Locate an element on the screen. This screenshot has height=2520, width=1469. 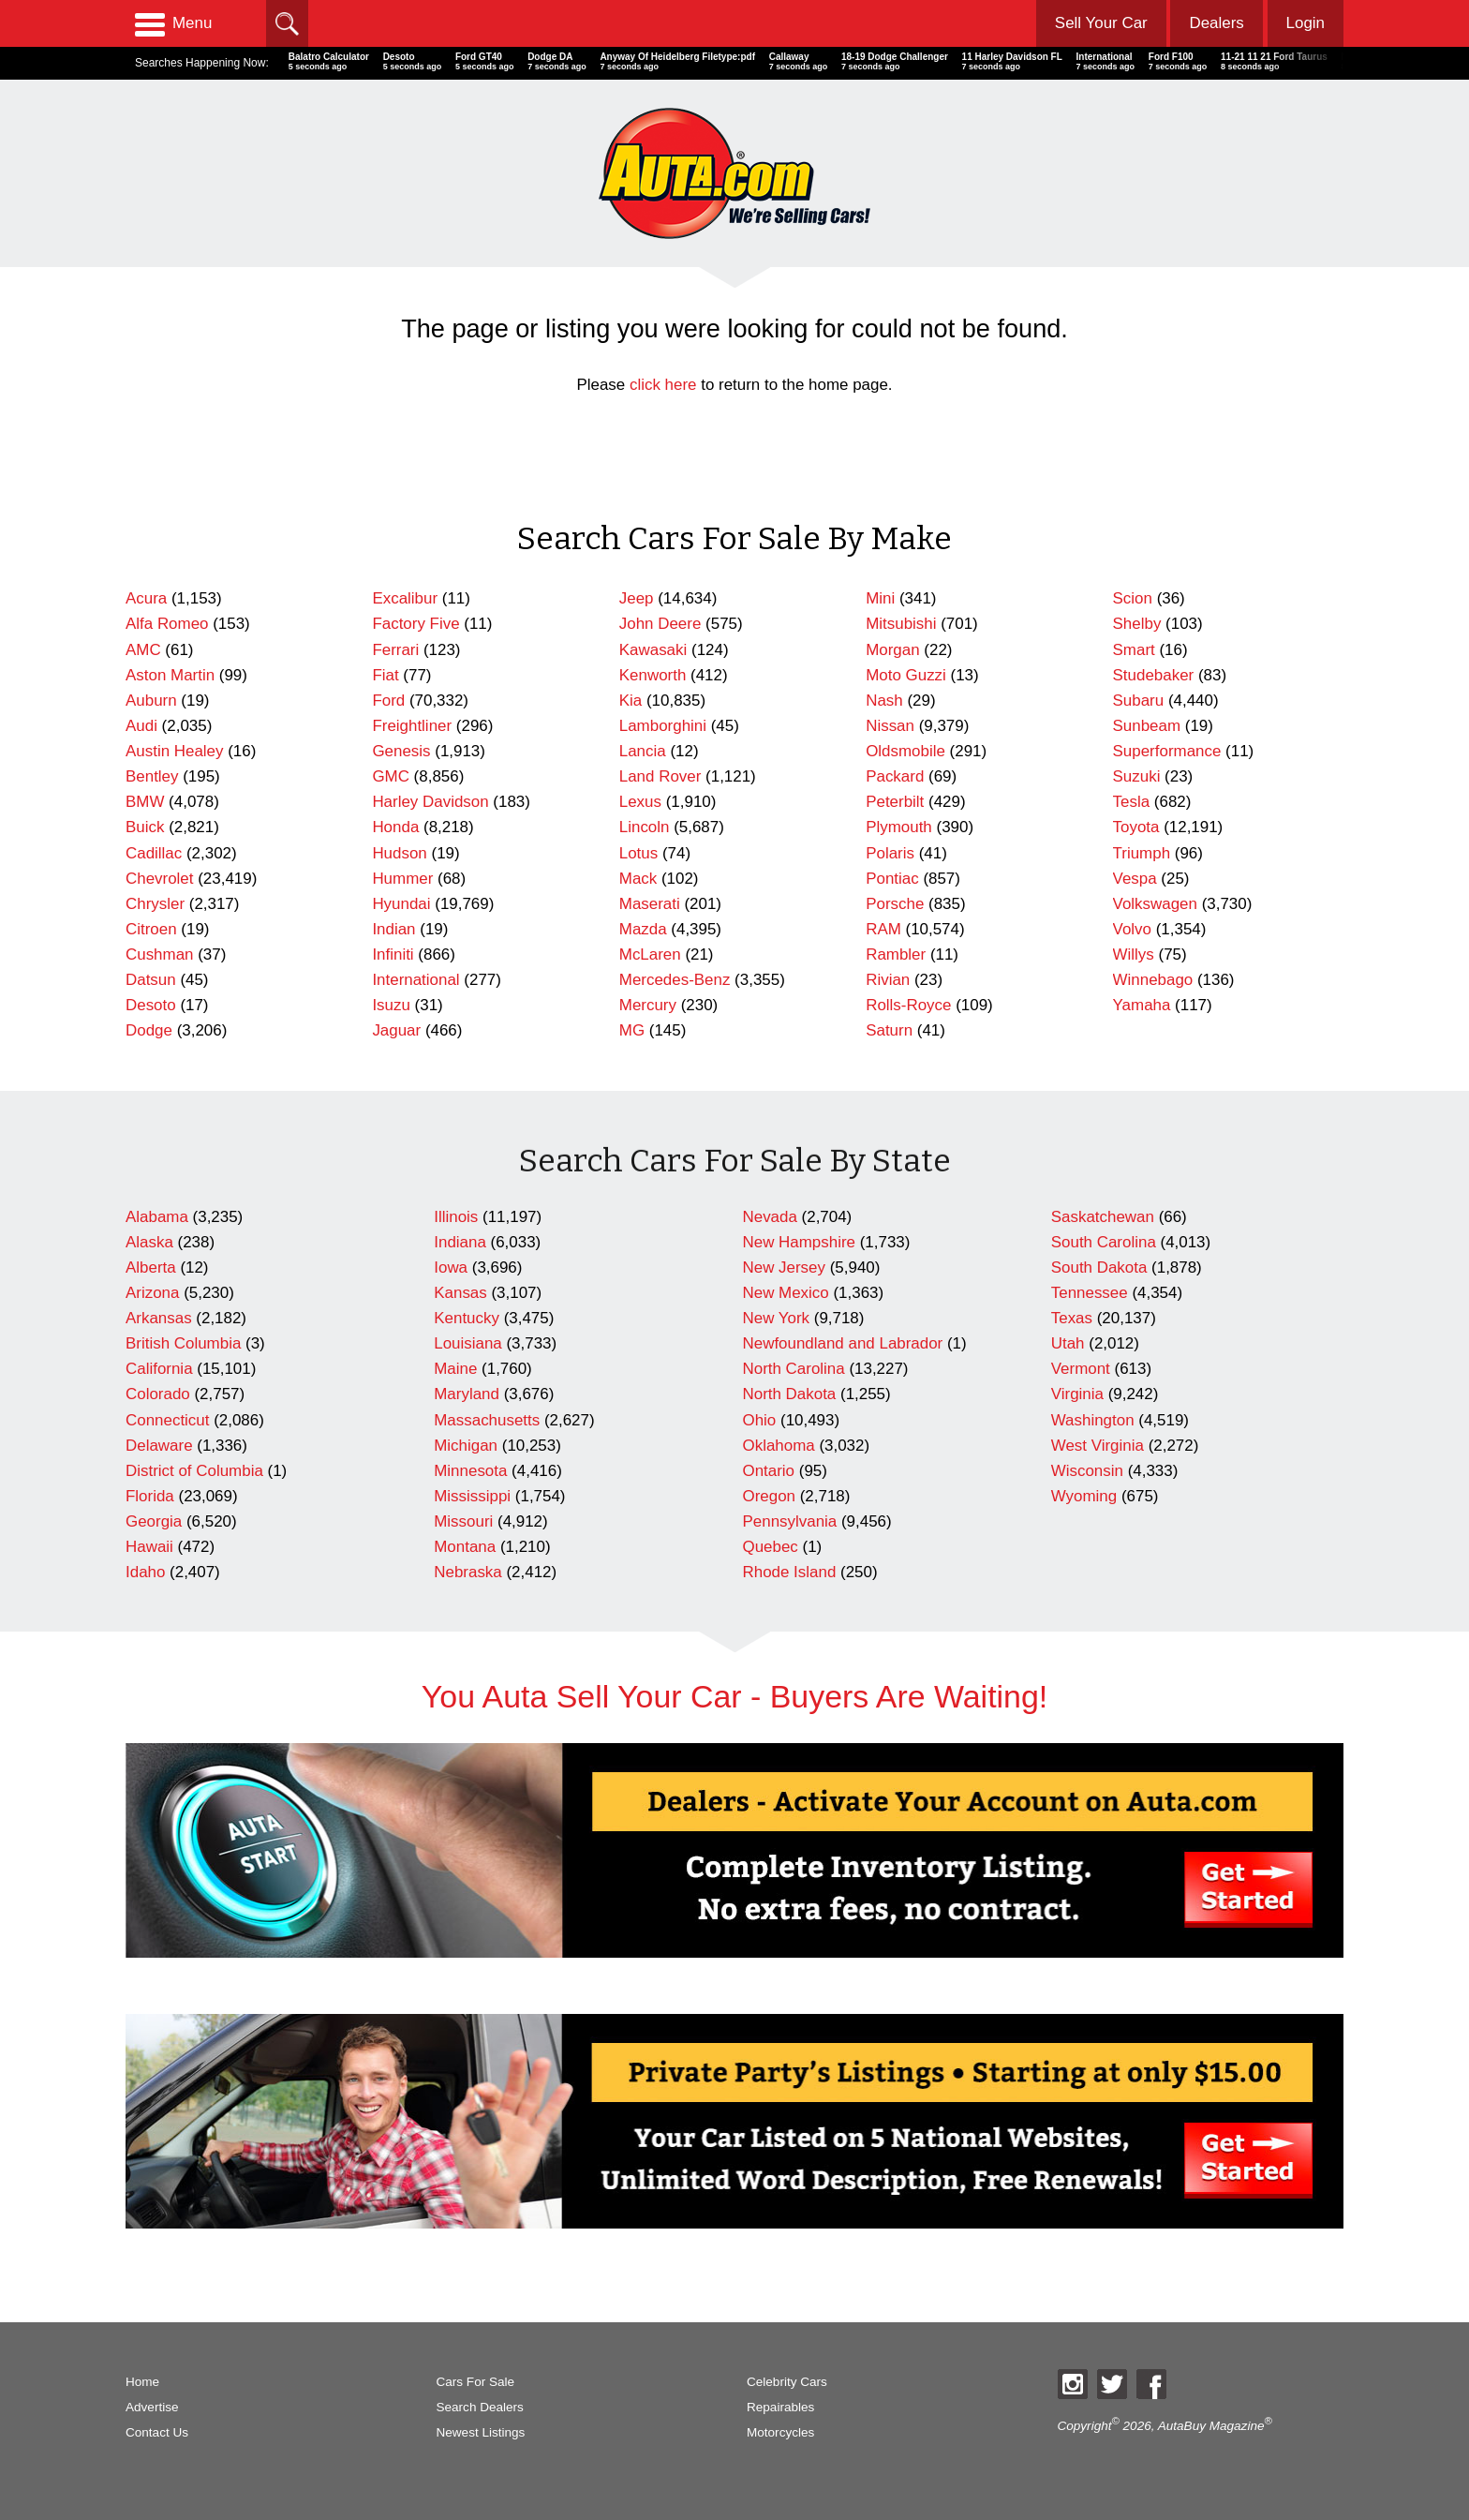
Nissan is located at coordinates (890, 726).